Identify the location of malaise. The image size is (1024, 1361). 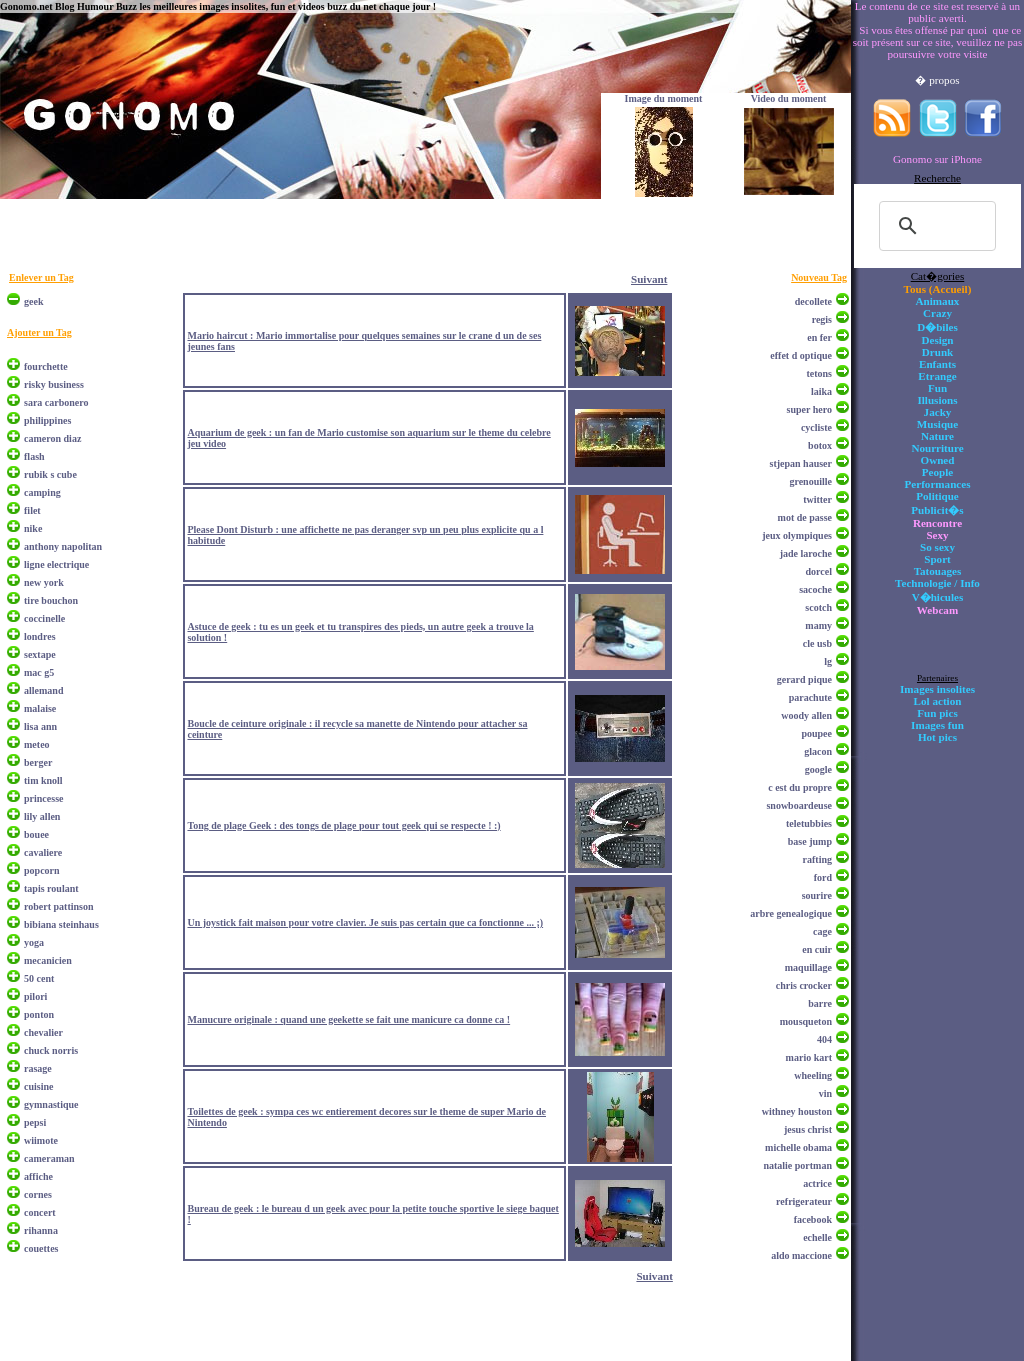
(40, 708).